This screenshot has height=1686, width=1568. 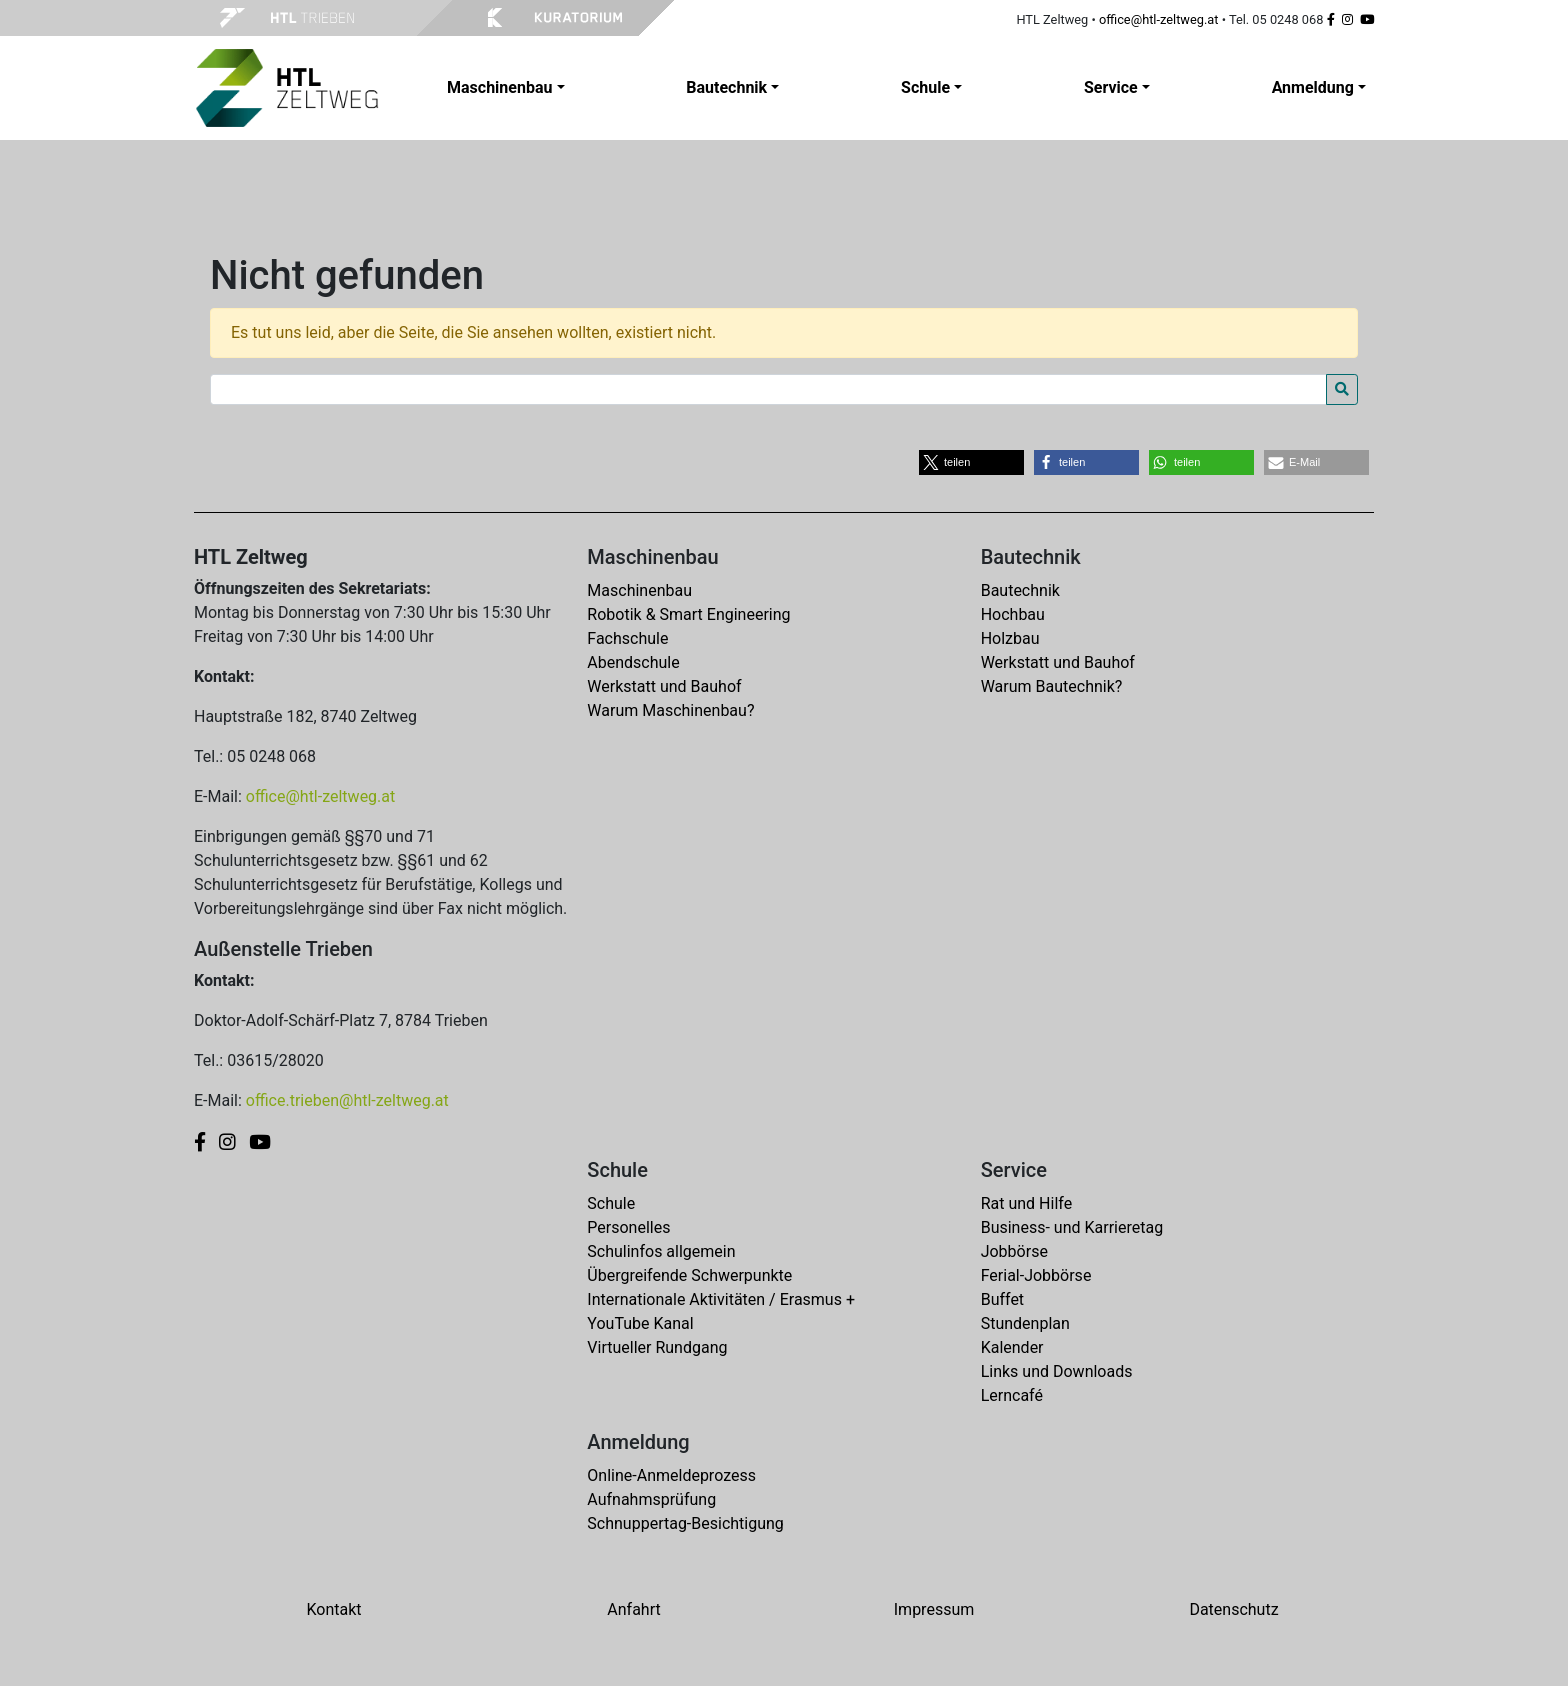 I want to click on Maschinenbau, so click(x=639, y=590).